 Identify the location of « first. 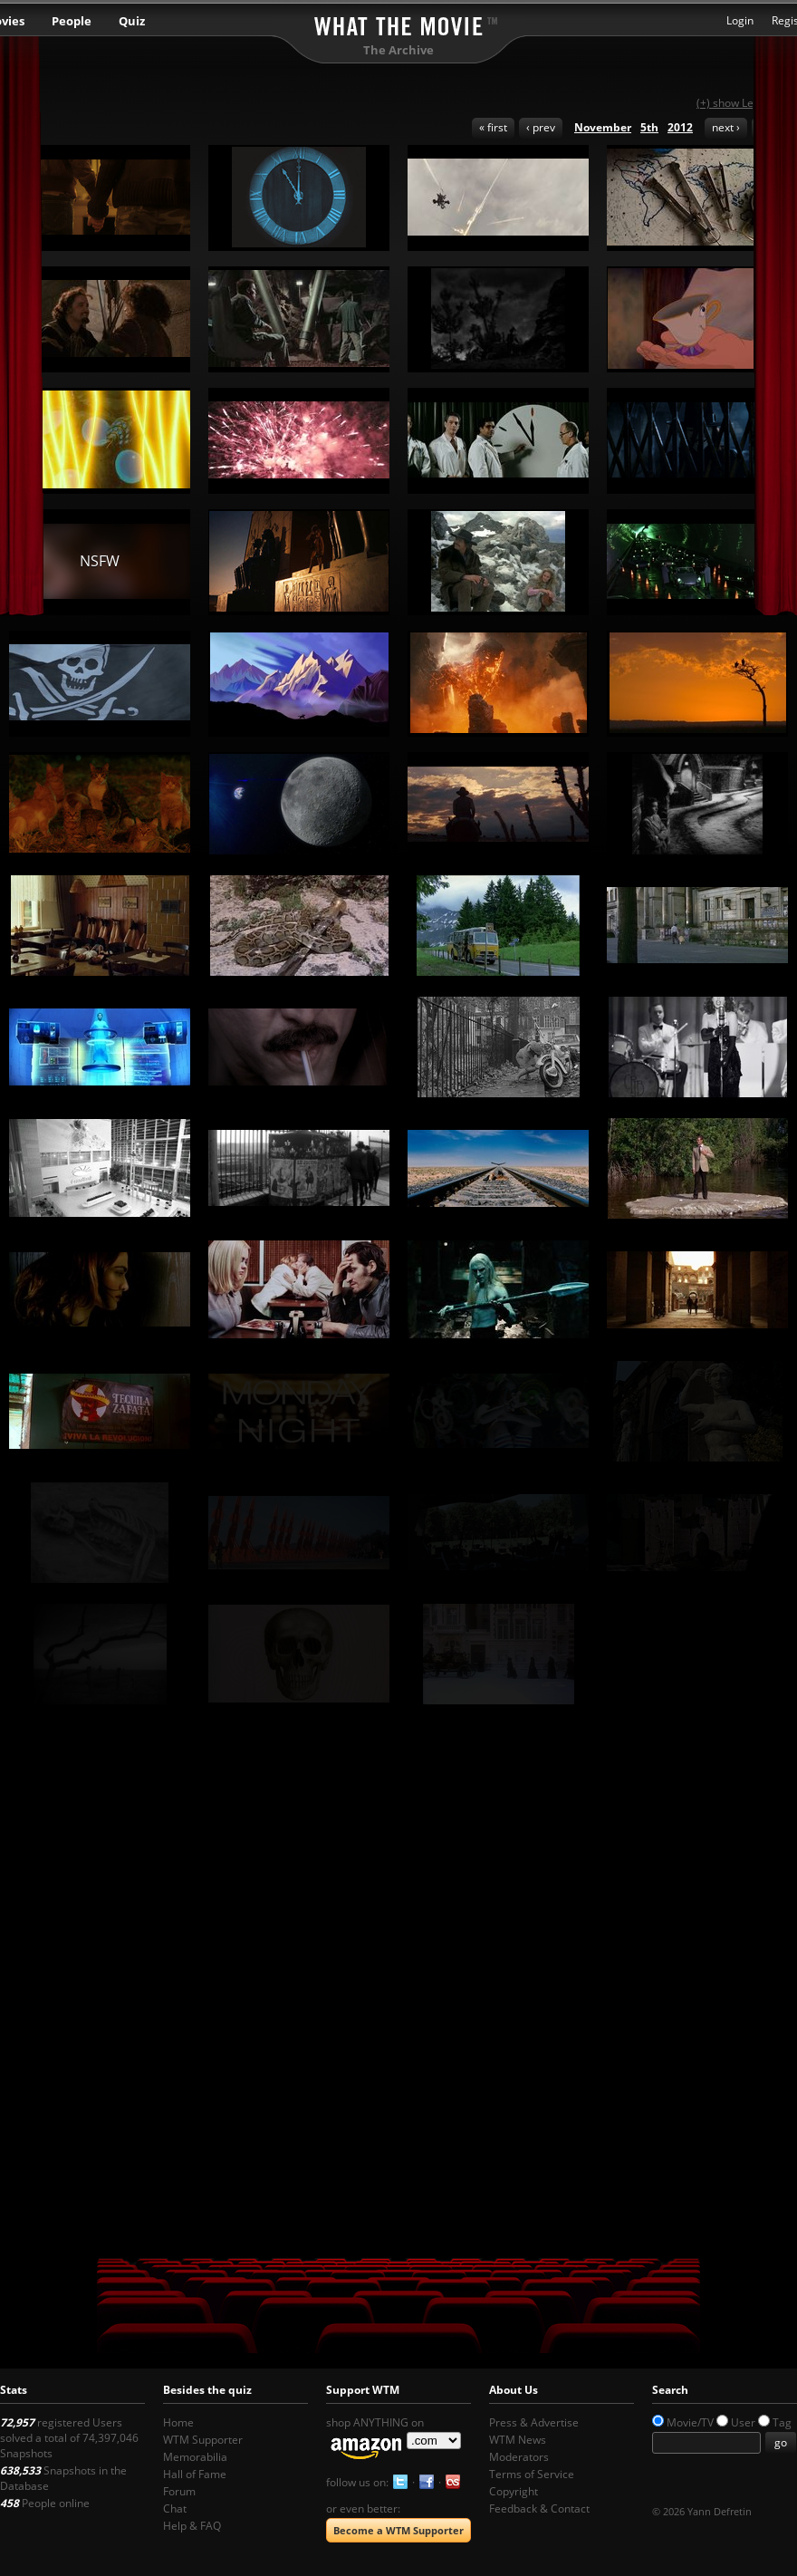
(493, 127).